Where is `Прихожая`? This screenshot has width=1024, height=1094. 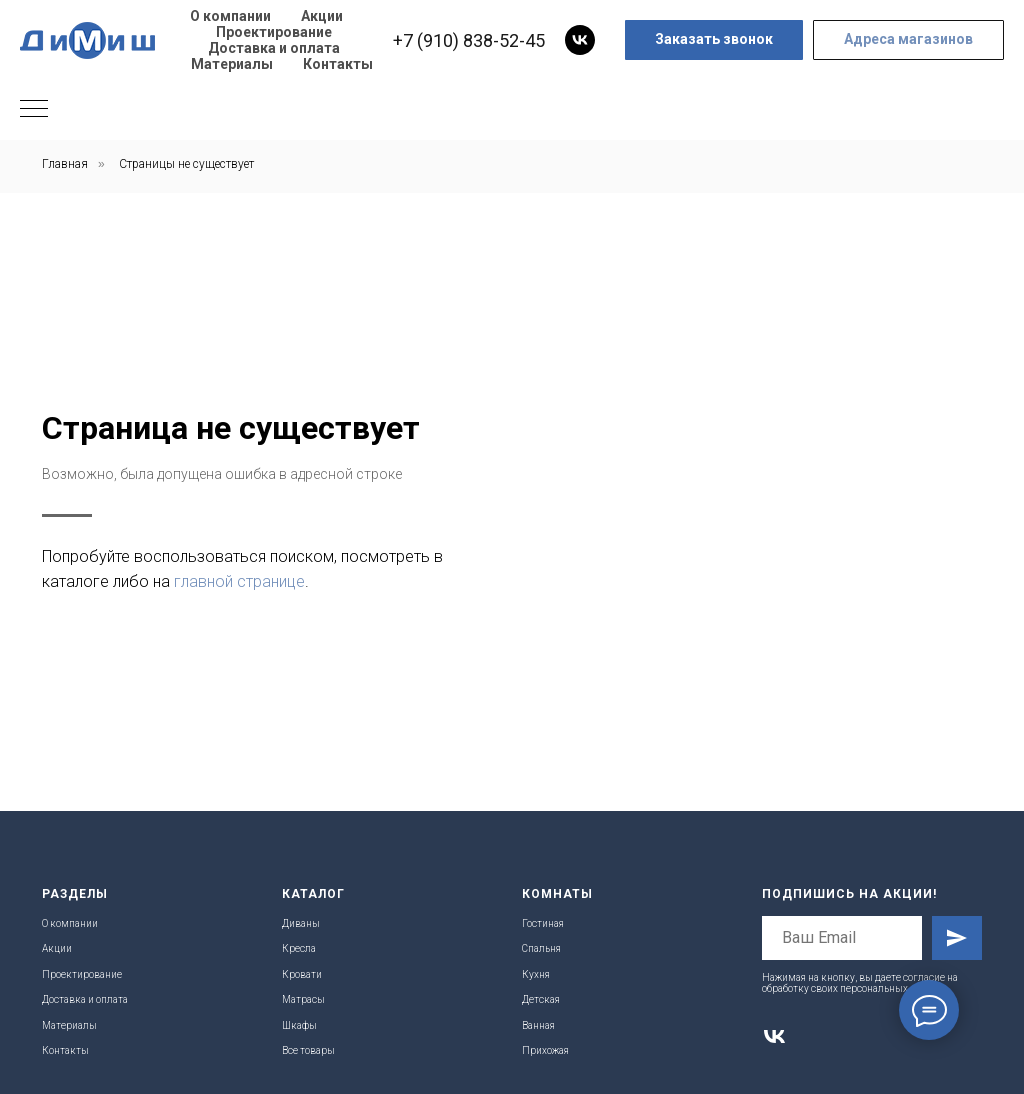 Прихожая is located at coordinates (545, 1050).